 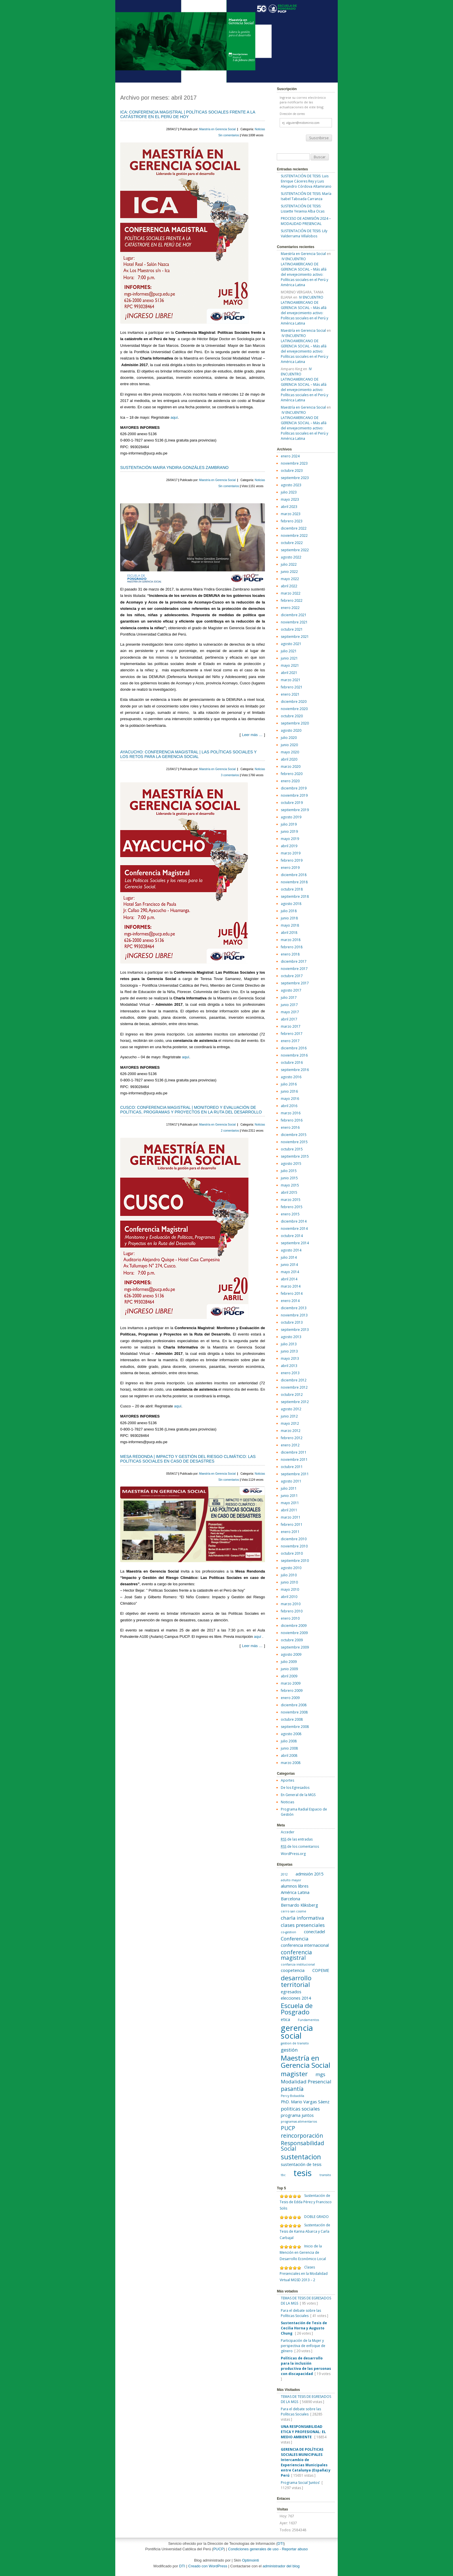 I want to click on agosto 2016, so click(x=291, y=1076).